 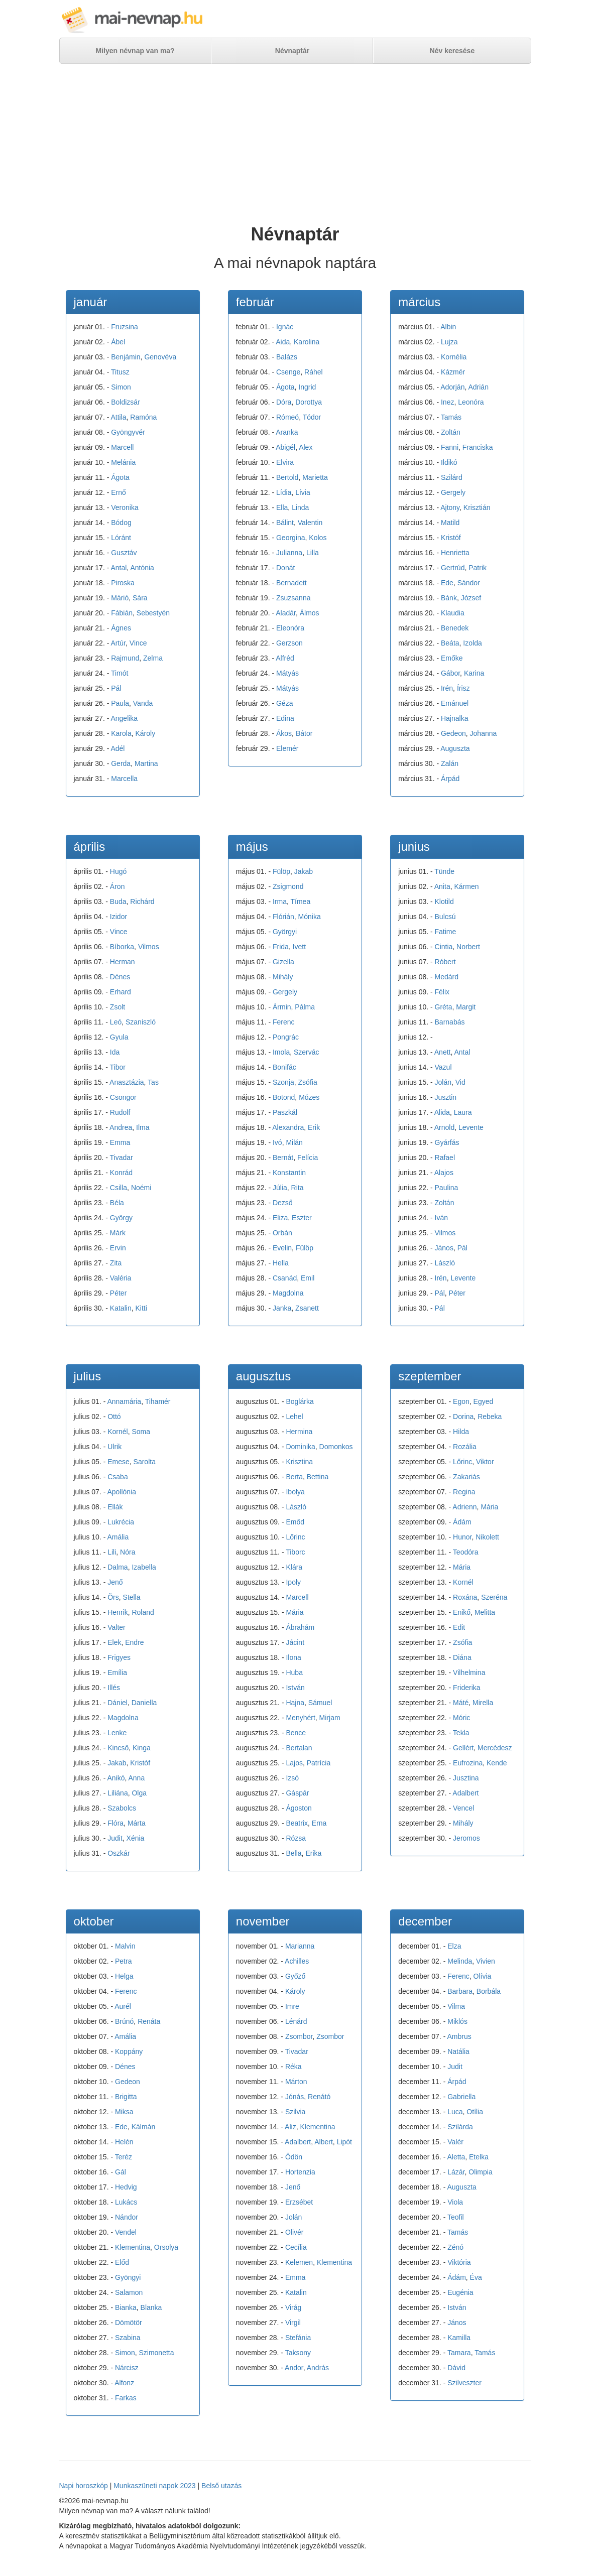 I want to click on Napi horoszkóp, so click(x=83, y=2486).